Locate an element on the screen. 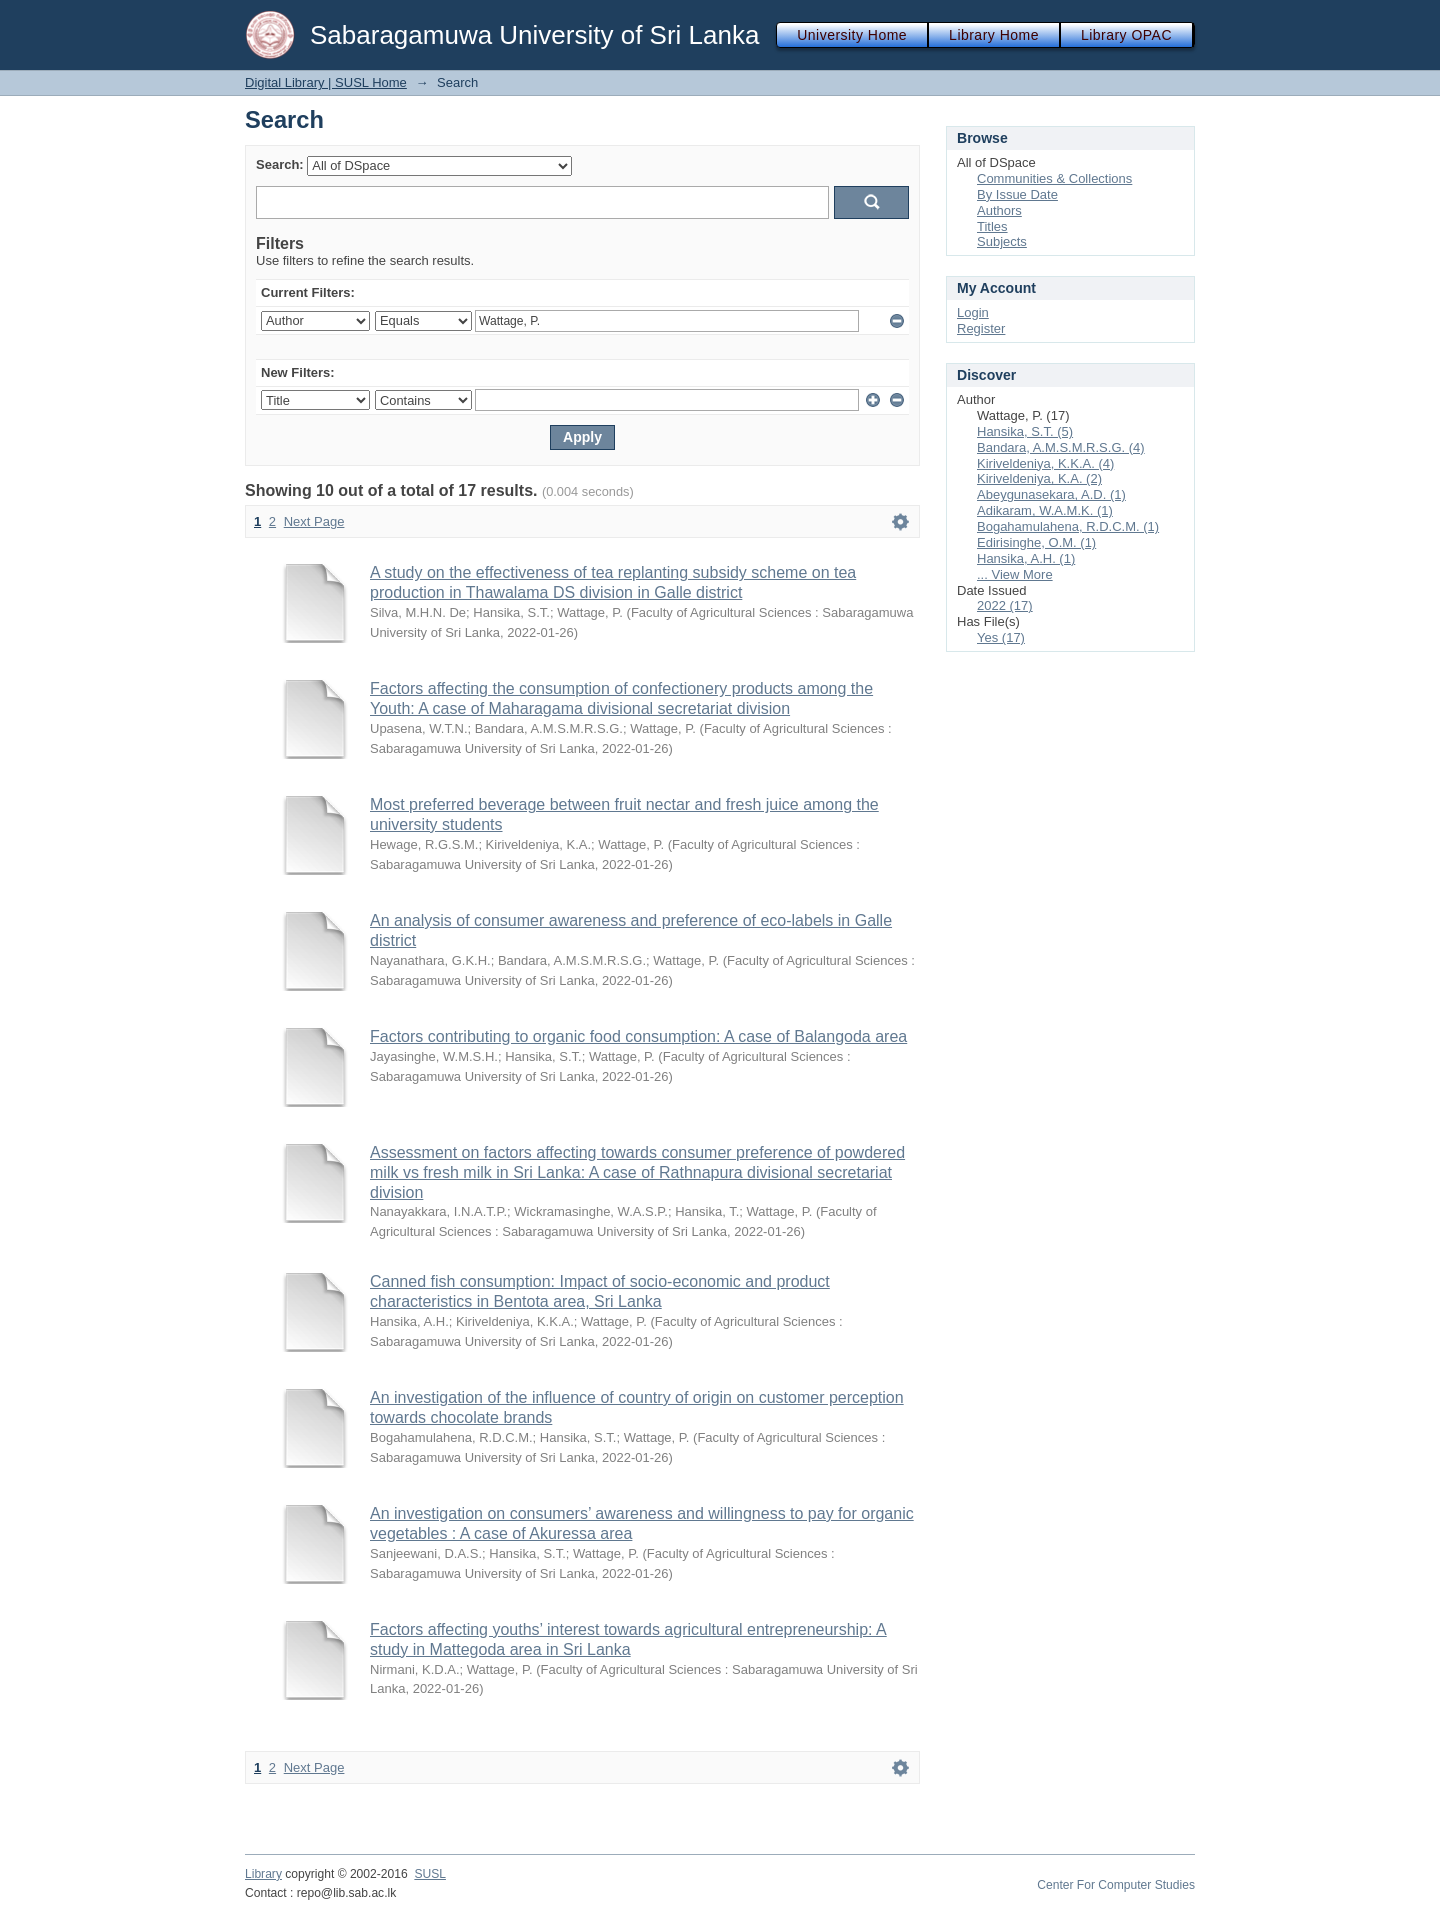 This screenshot has height=1913, width=1440. Center For Computer Studies is located at coordinates (1116, 1885).